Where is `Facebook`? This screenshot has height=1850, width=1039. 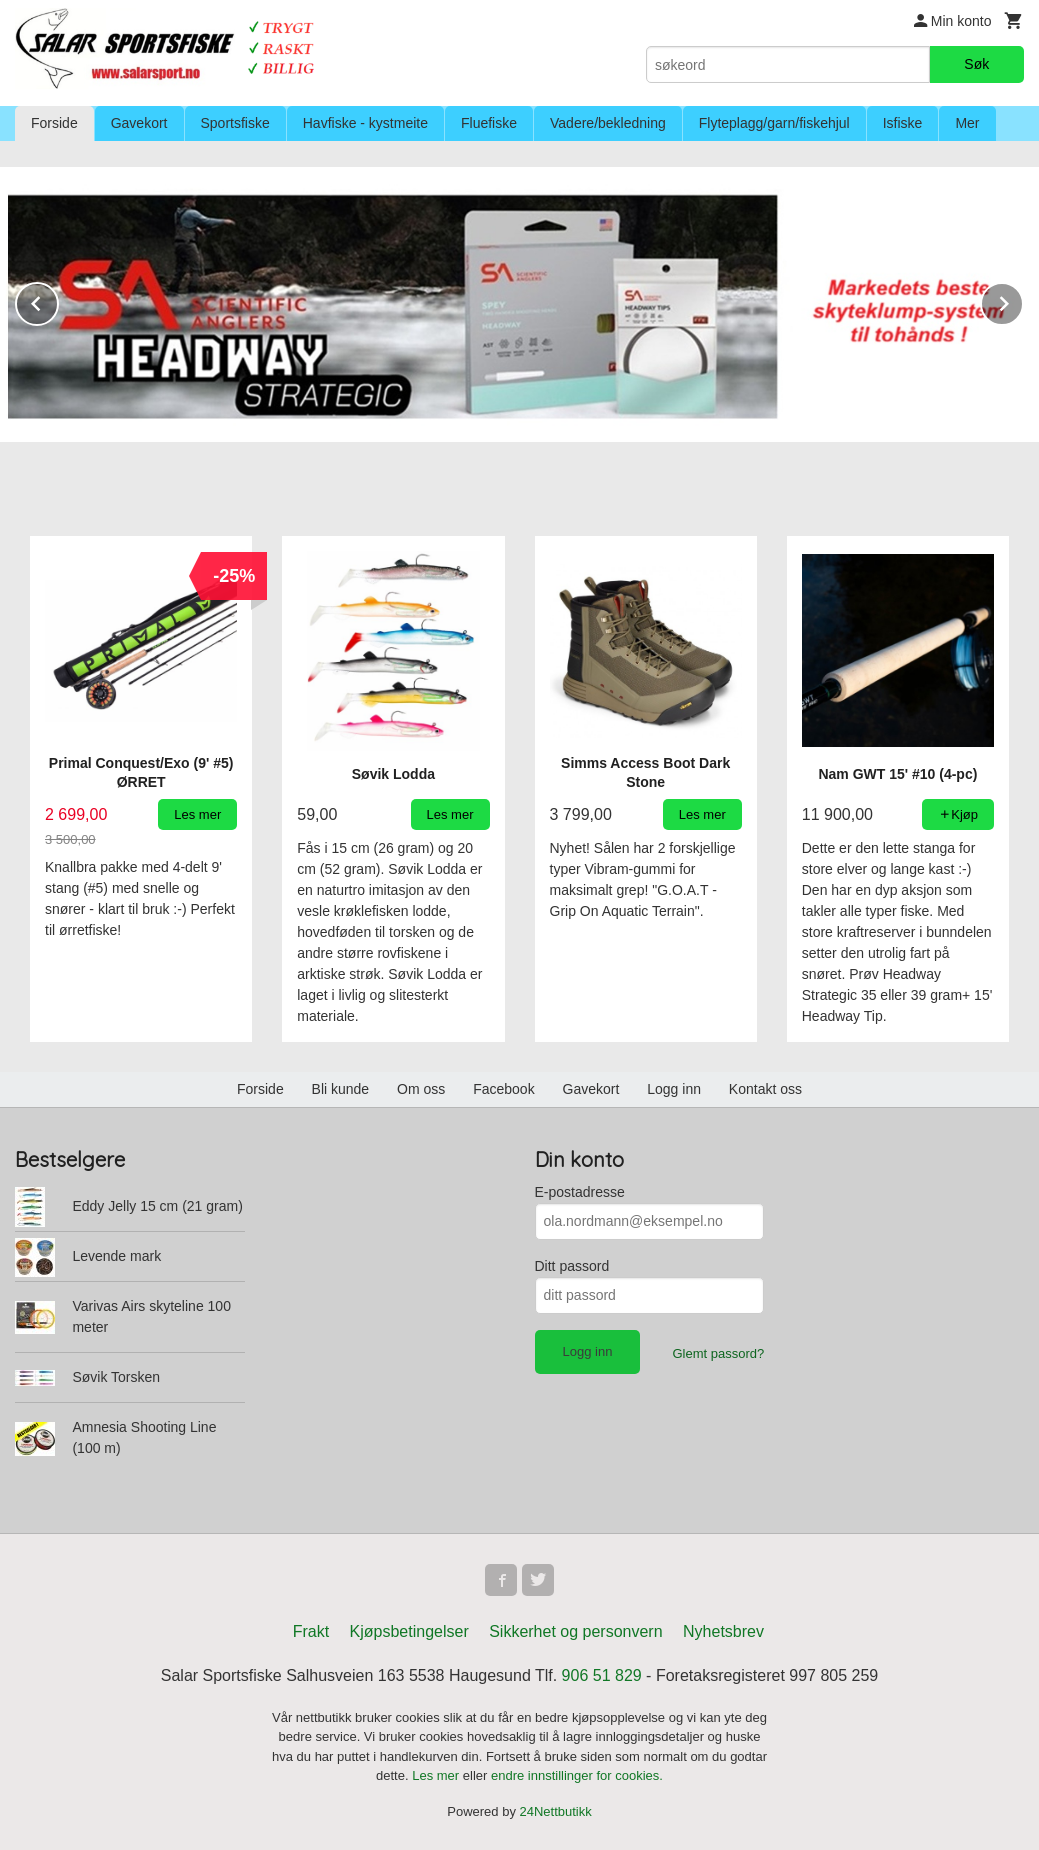
Facebook is located at coordinates (503, 1088).